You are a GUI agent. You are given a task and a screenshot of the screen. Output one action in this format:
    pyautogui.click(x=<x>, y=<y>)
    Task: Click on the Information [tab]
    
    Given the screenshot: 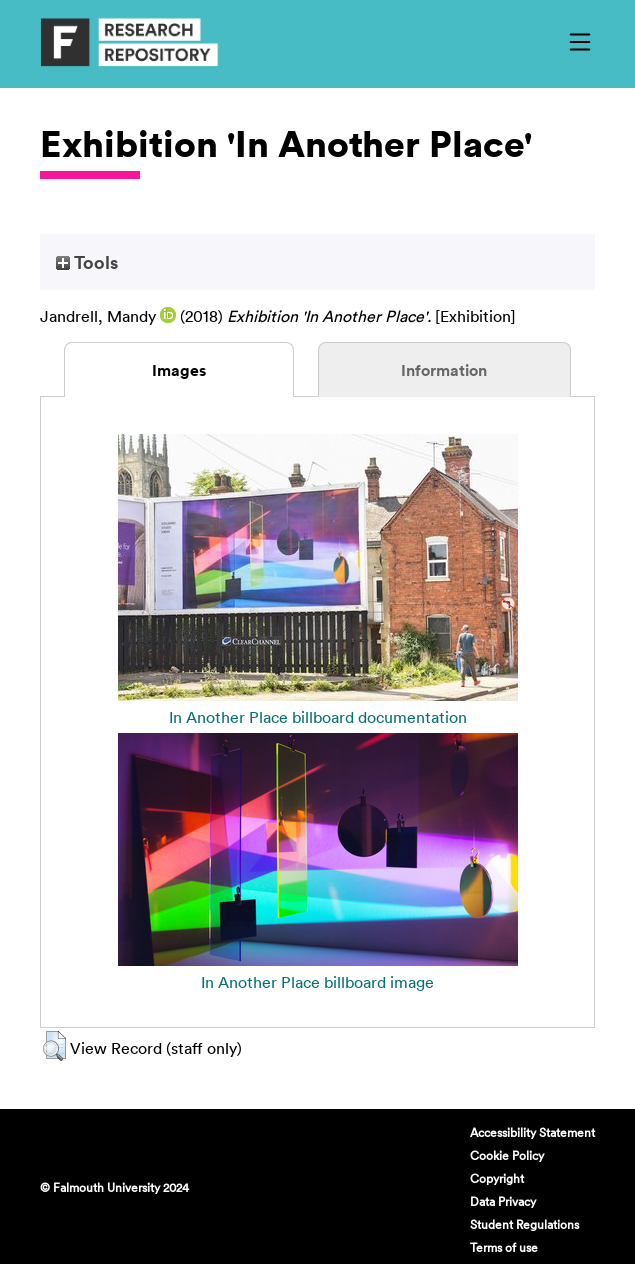 What is the action you would take?
    pyautogui.click(x=444, y=370)
    